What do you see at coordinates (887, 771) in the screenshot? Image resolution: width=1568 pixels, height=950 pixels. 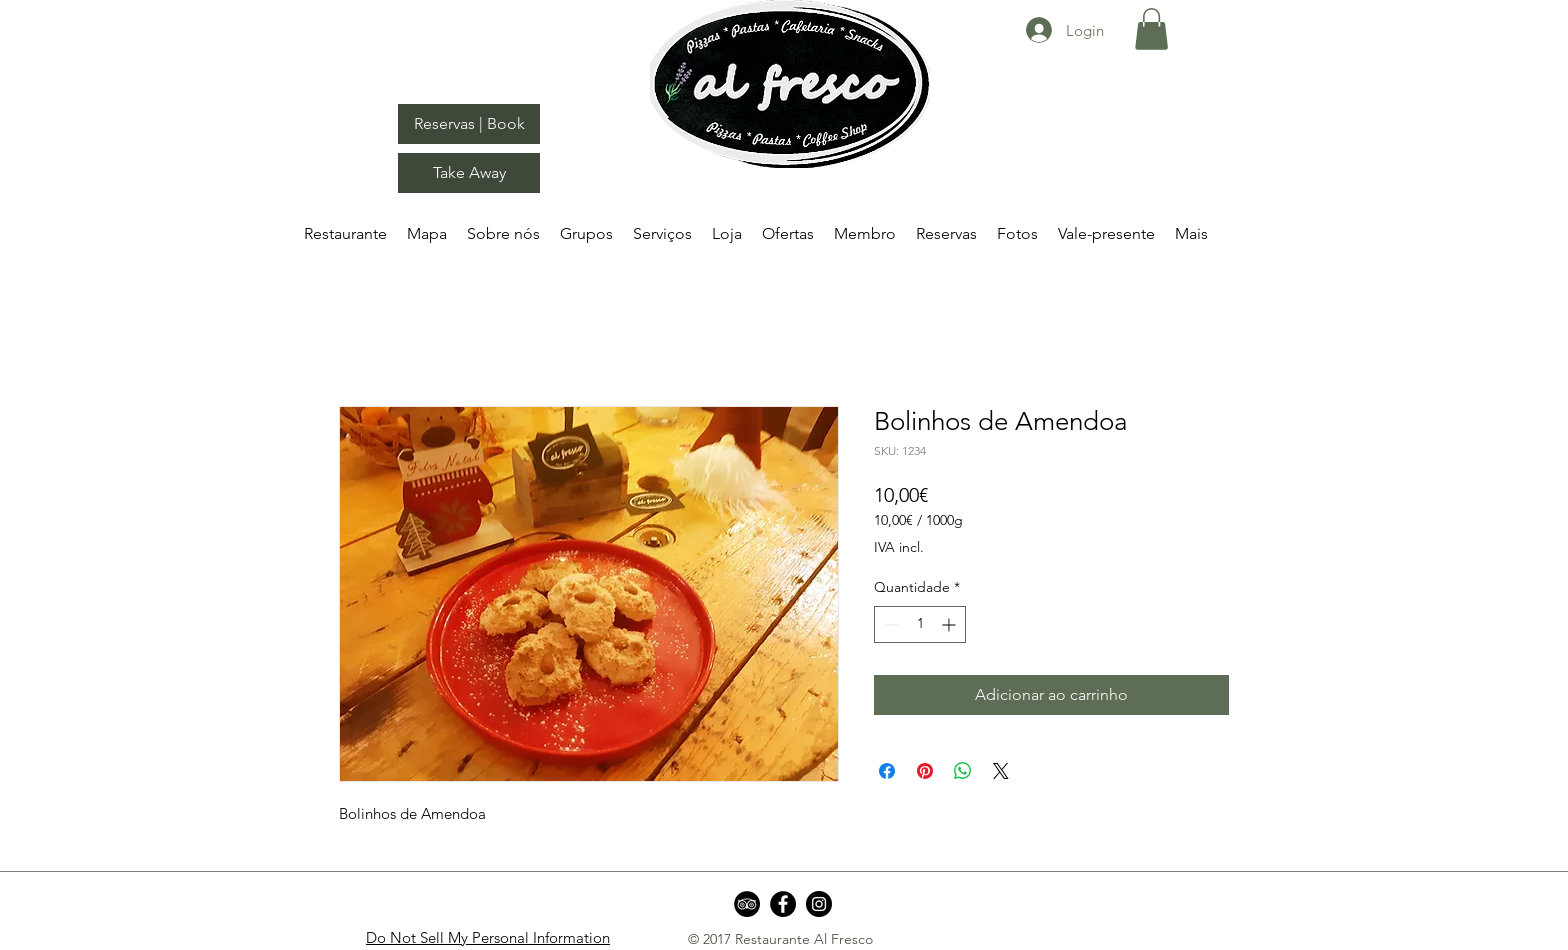 I see `[Compartilhar no Facebook]` at bounding box center [887, 771].